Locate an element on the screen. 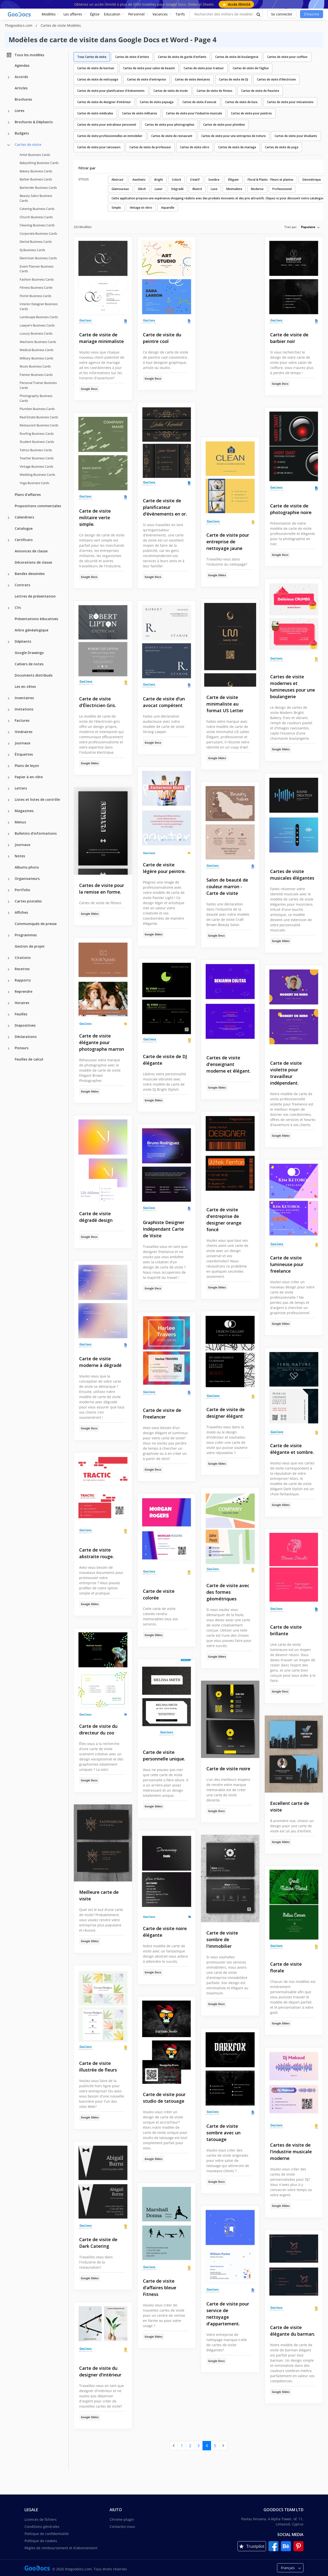 Image resolution: width=328 pixels, height=2576 pixels. Church Business Cards is located at coordinates (36, 217).